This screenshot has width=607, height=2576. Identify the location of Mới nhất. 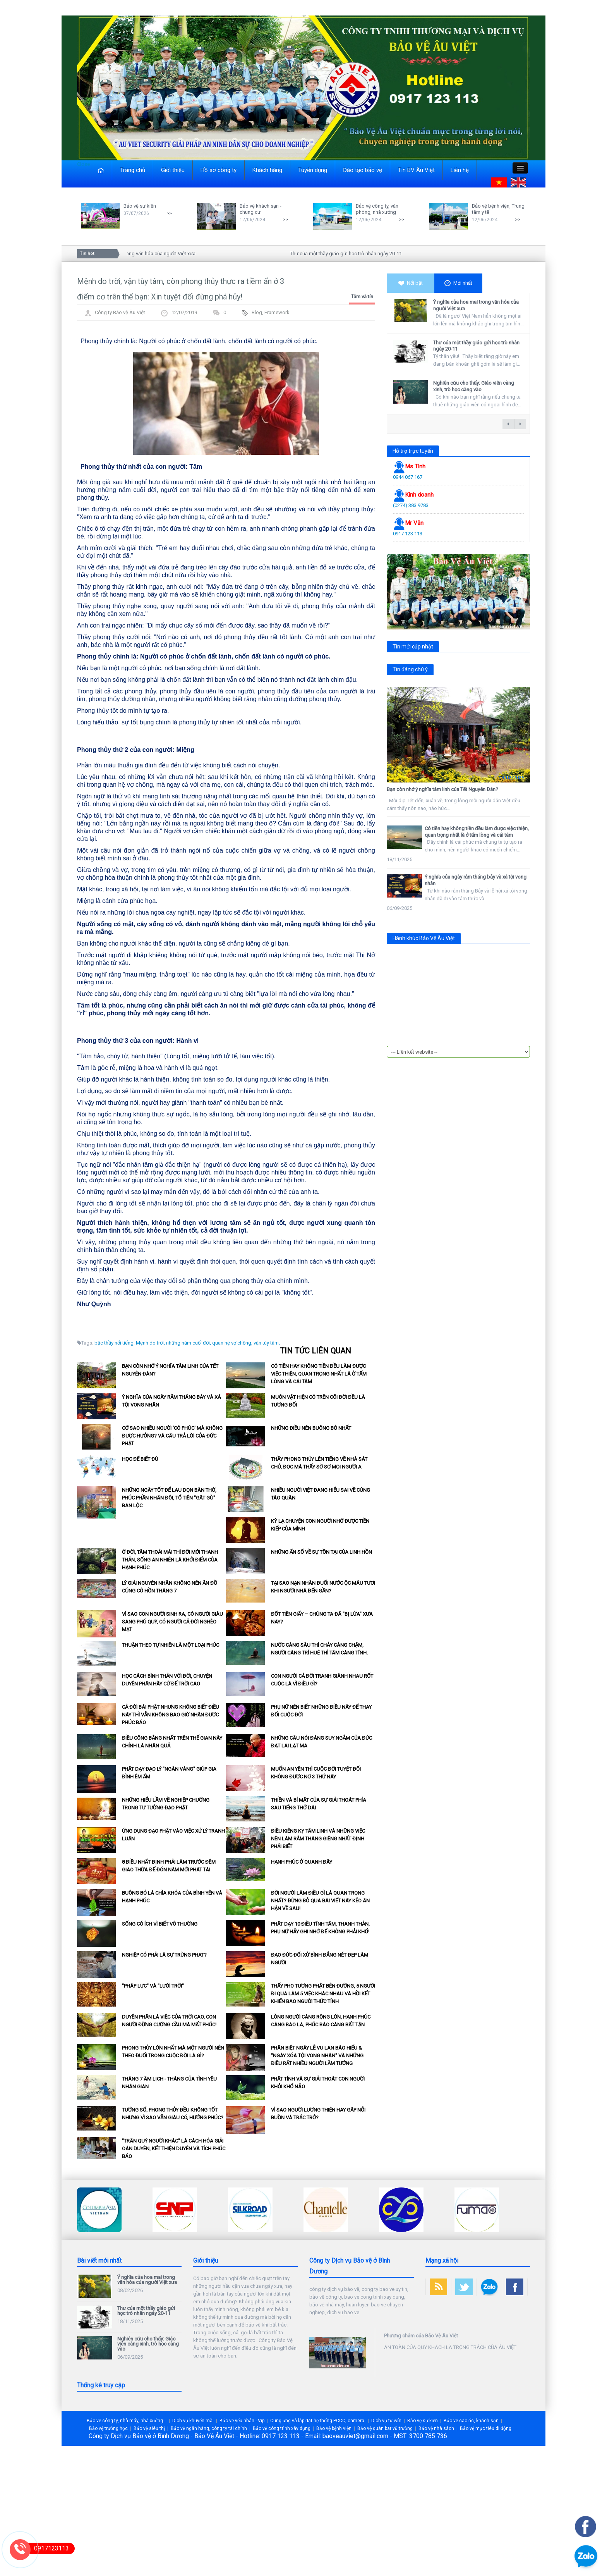
(458, 283).